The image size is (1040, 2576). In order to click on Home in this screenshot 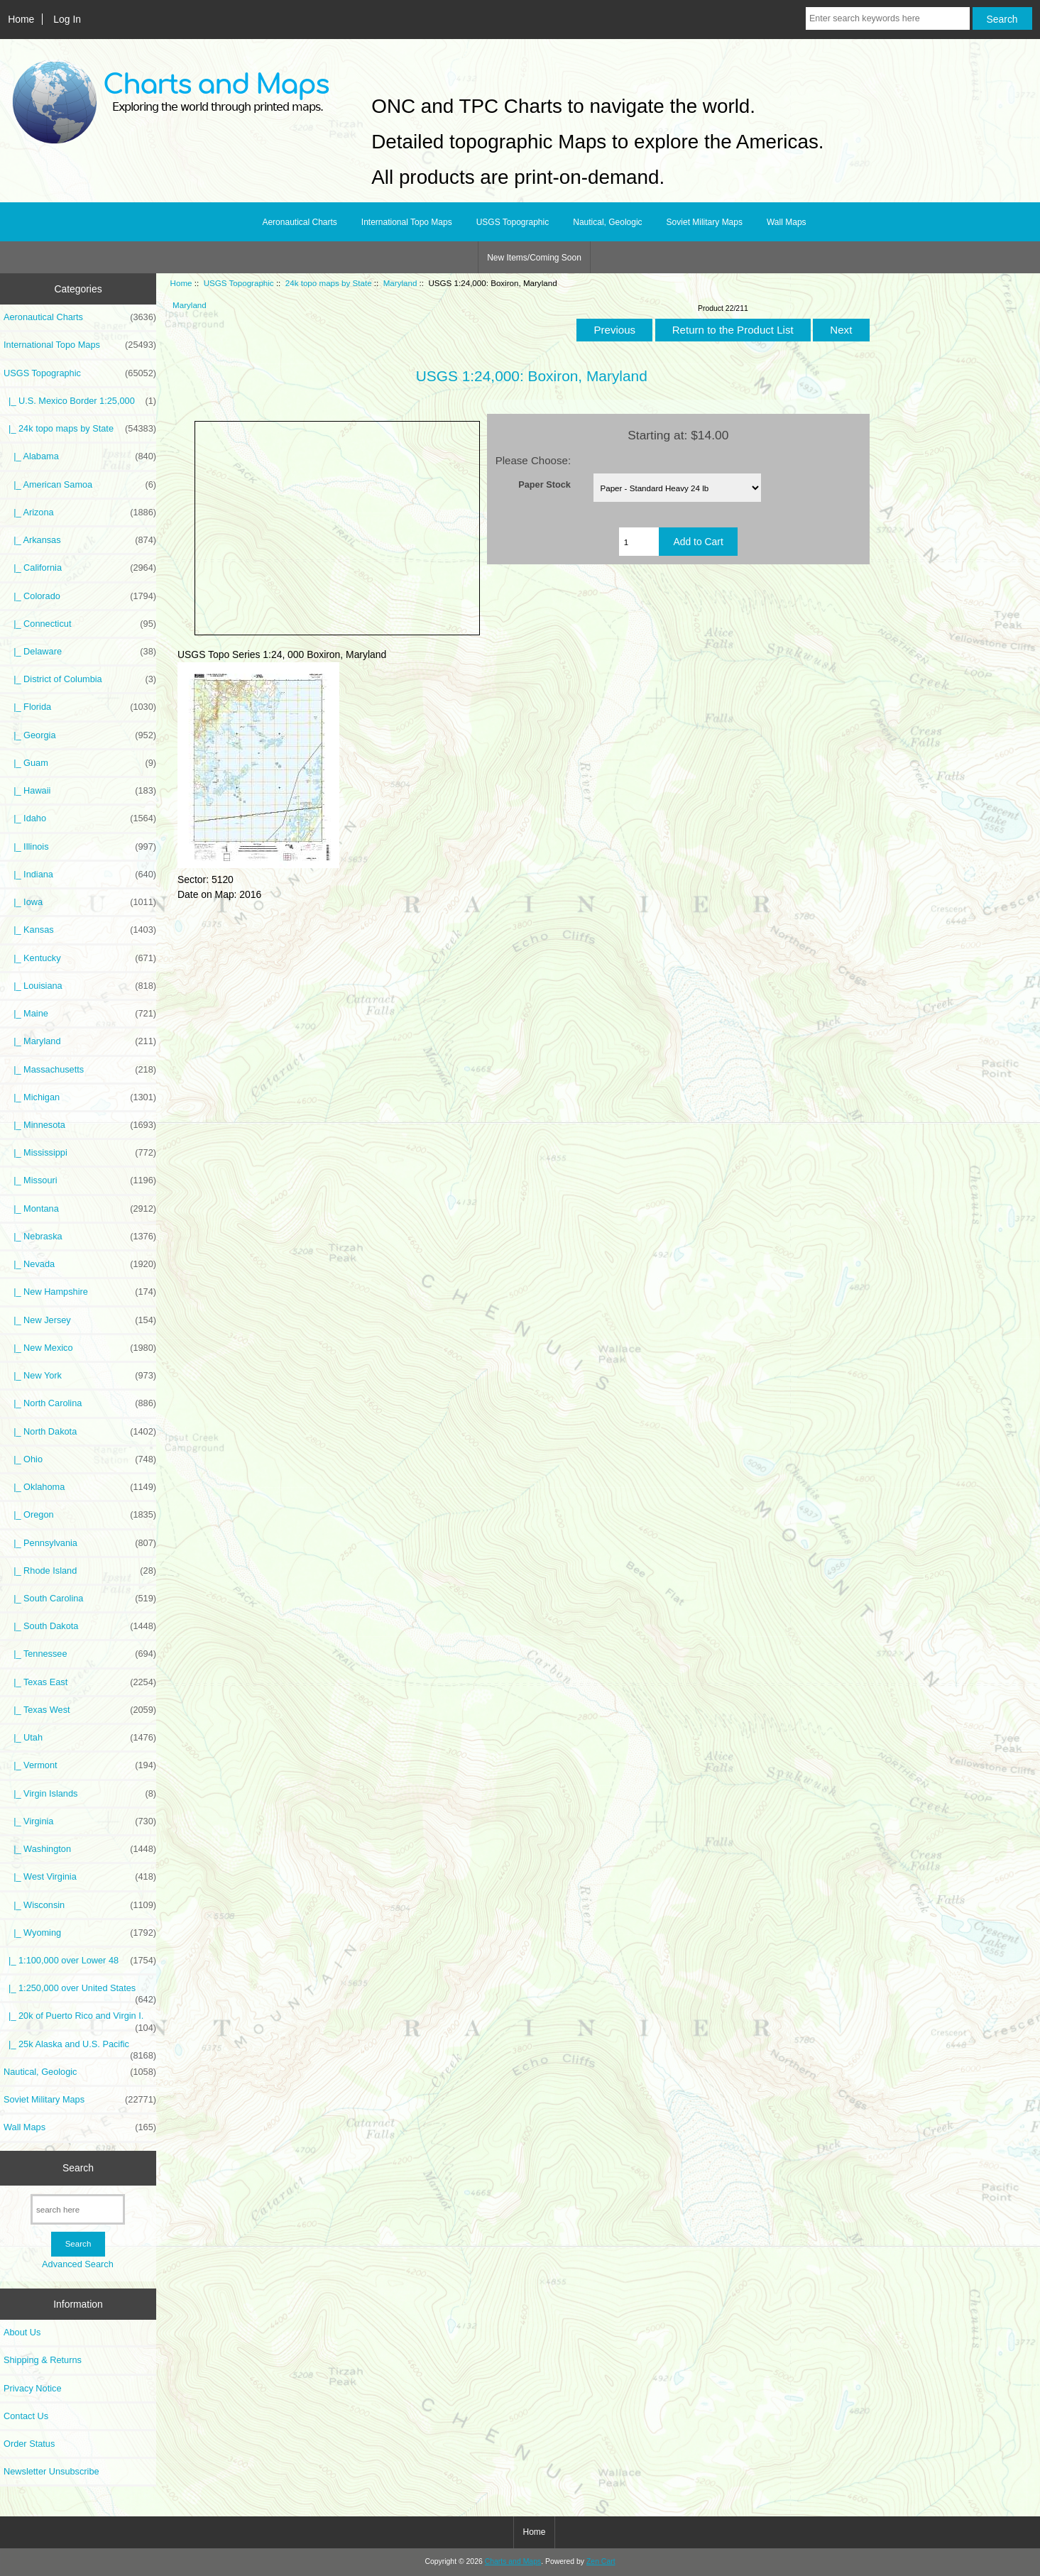, I will do `click(21, 19)`.